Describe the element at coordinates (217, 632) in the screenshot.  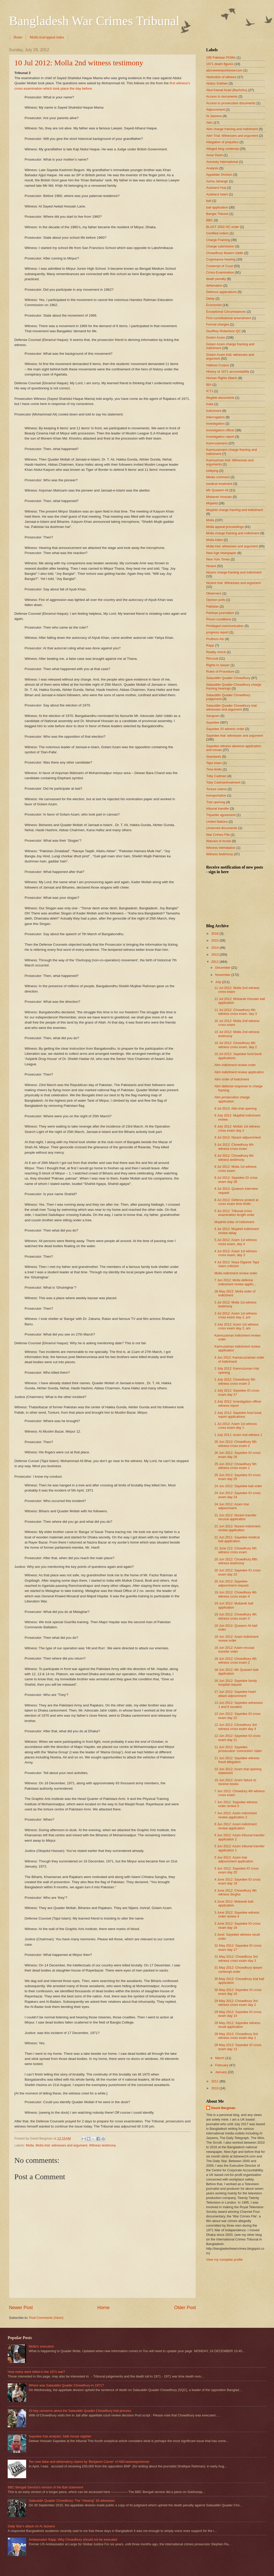
I see `progress report` at that location.